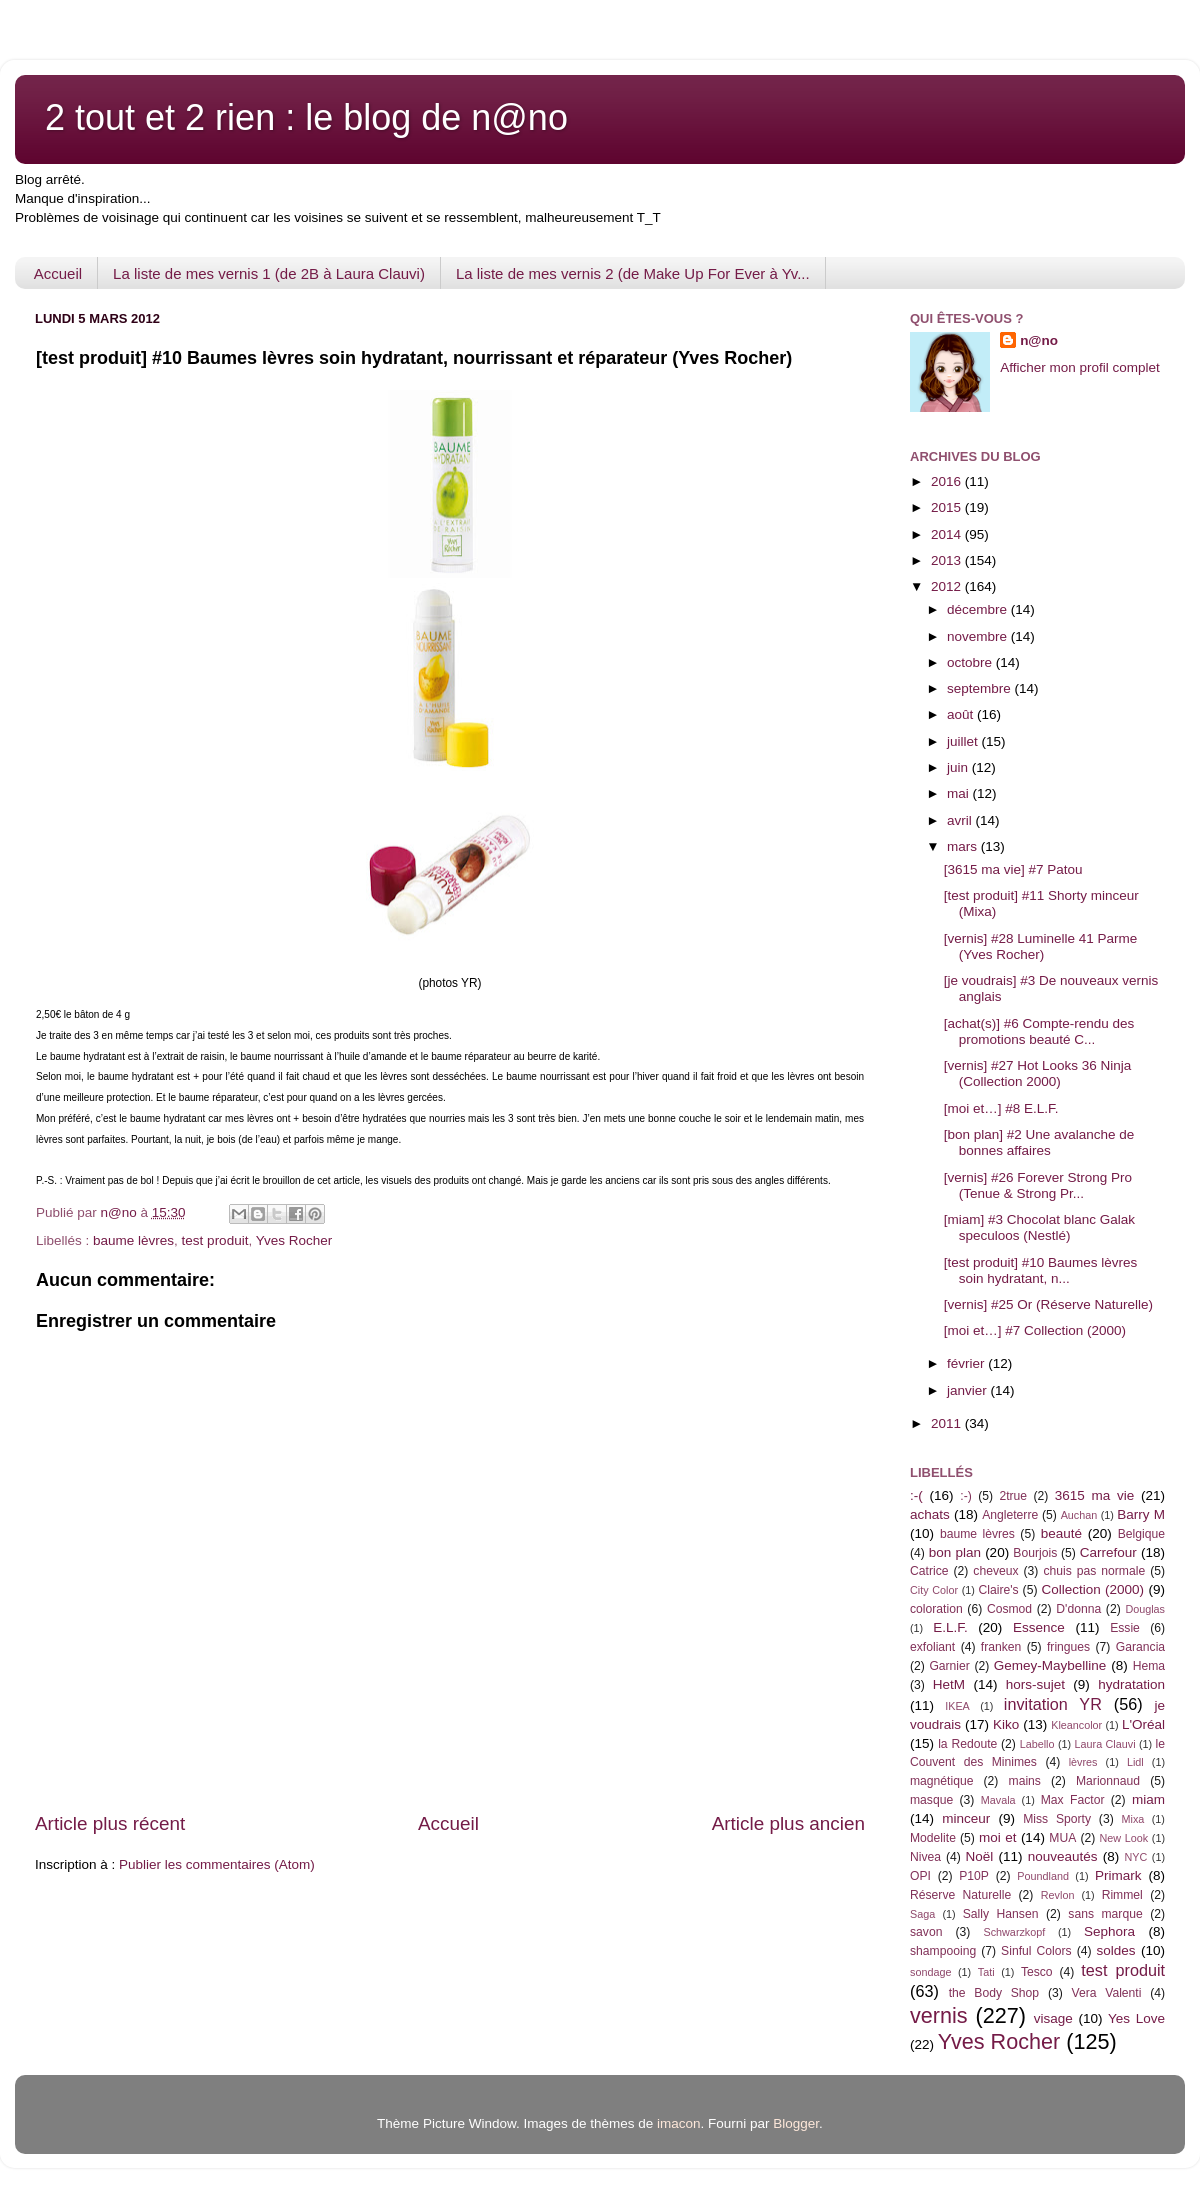  Describe the element at coordinates (679, 2123) in the screenshot. I see `imacon` at that location.